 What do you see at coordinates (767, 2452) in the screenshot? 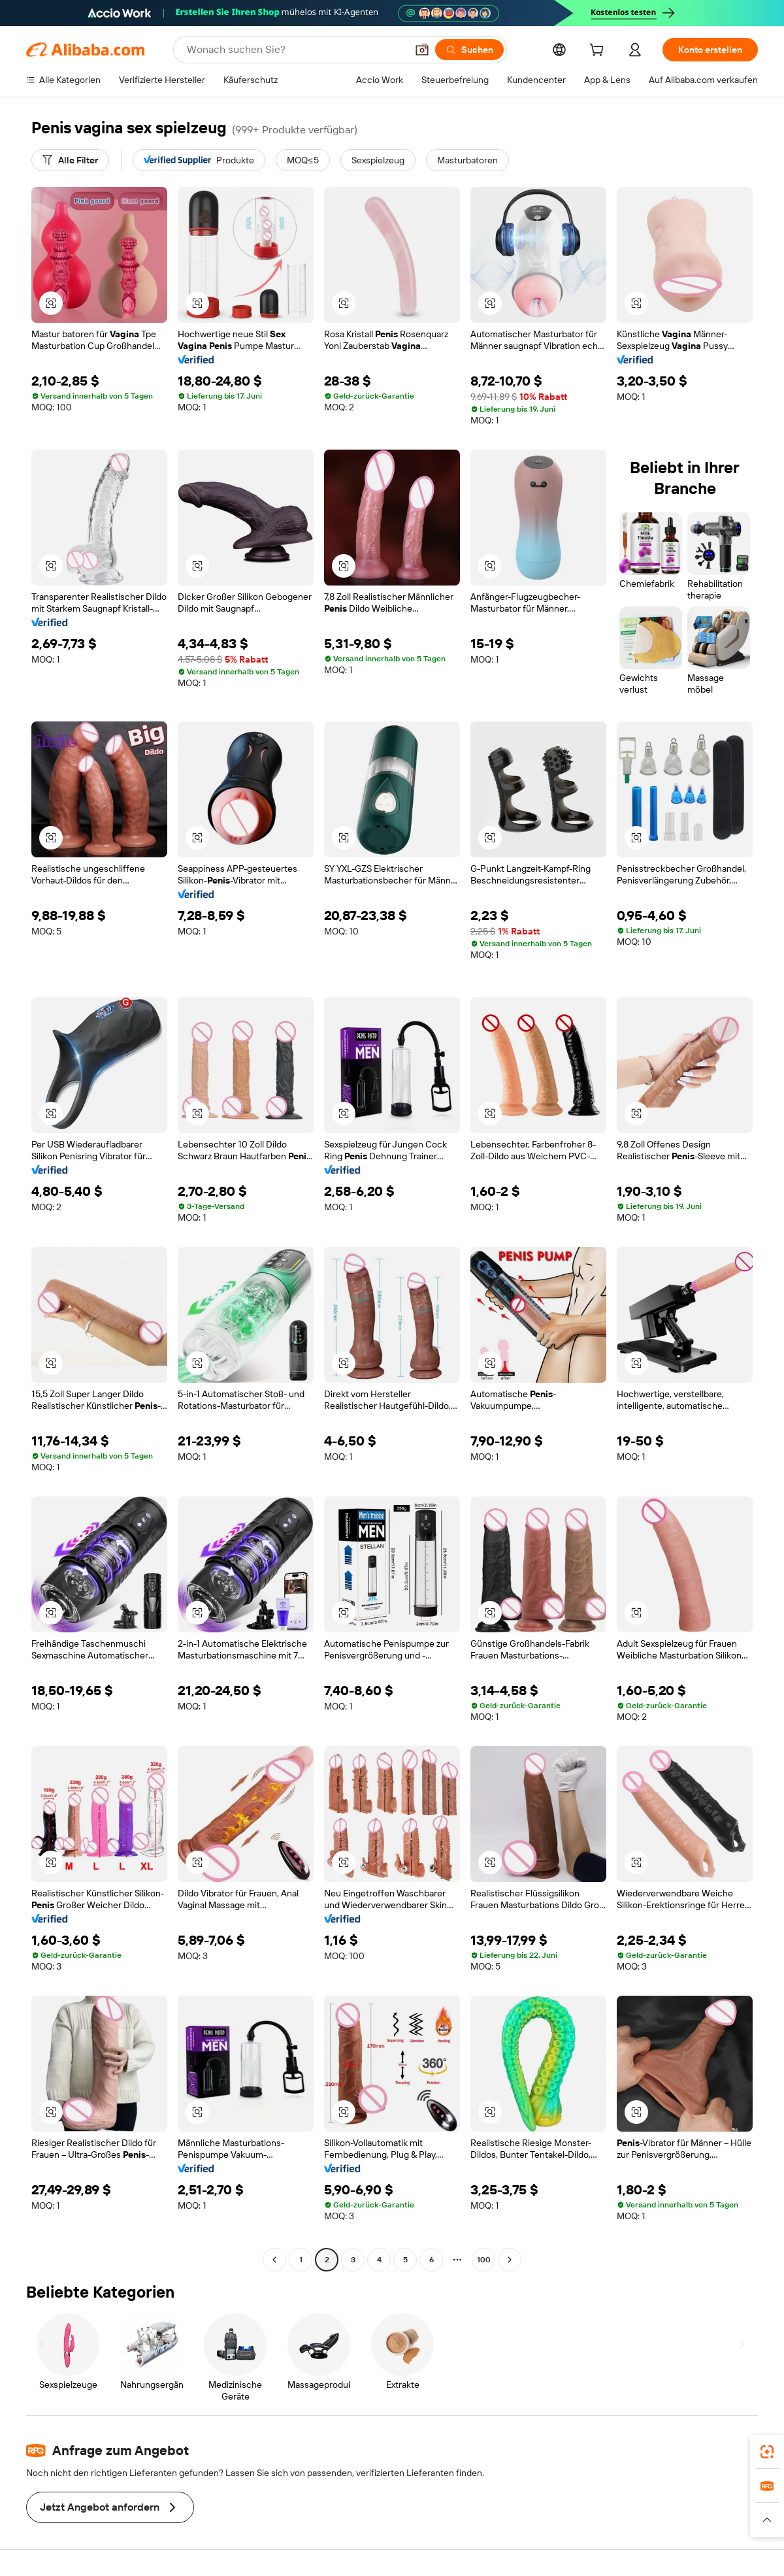
I see `[link]` at bounding box center [767, 2452].